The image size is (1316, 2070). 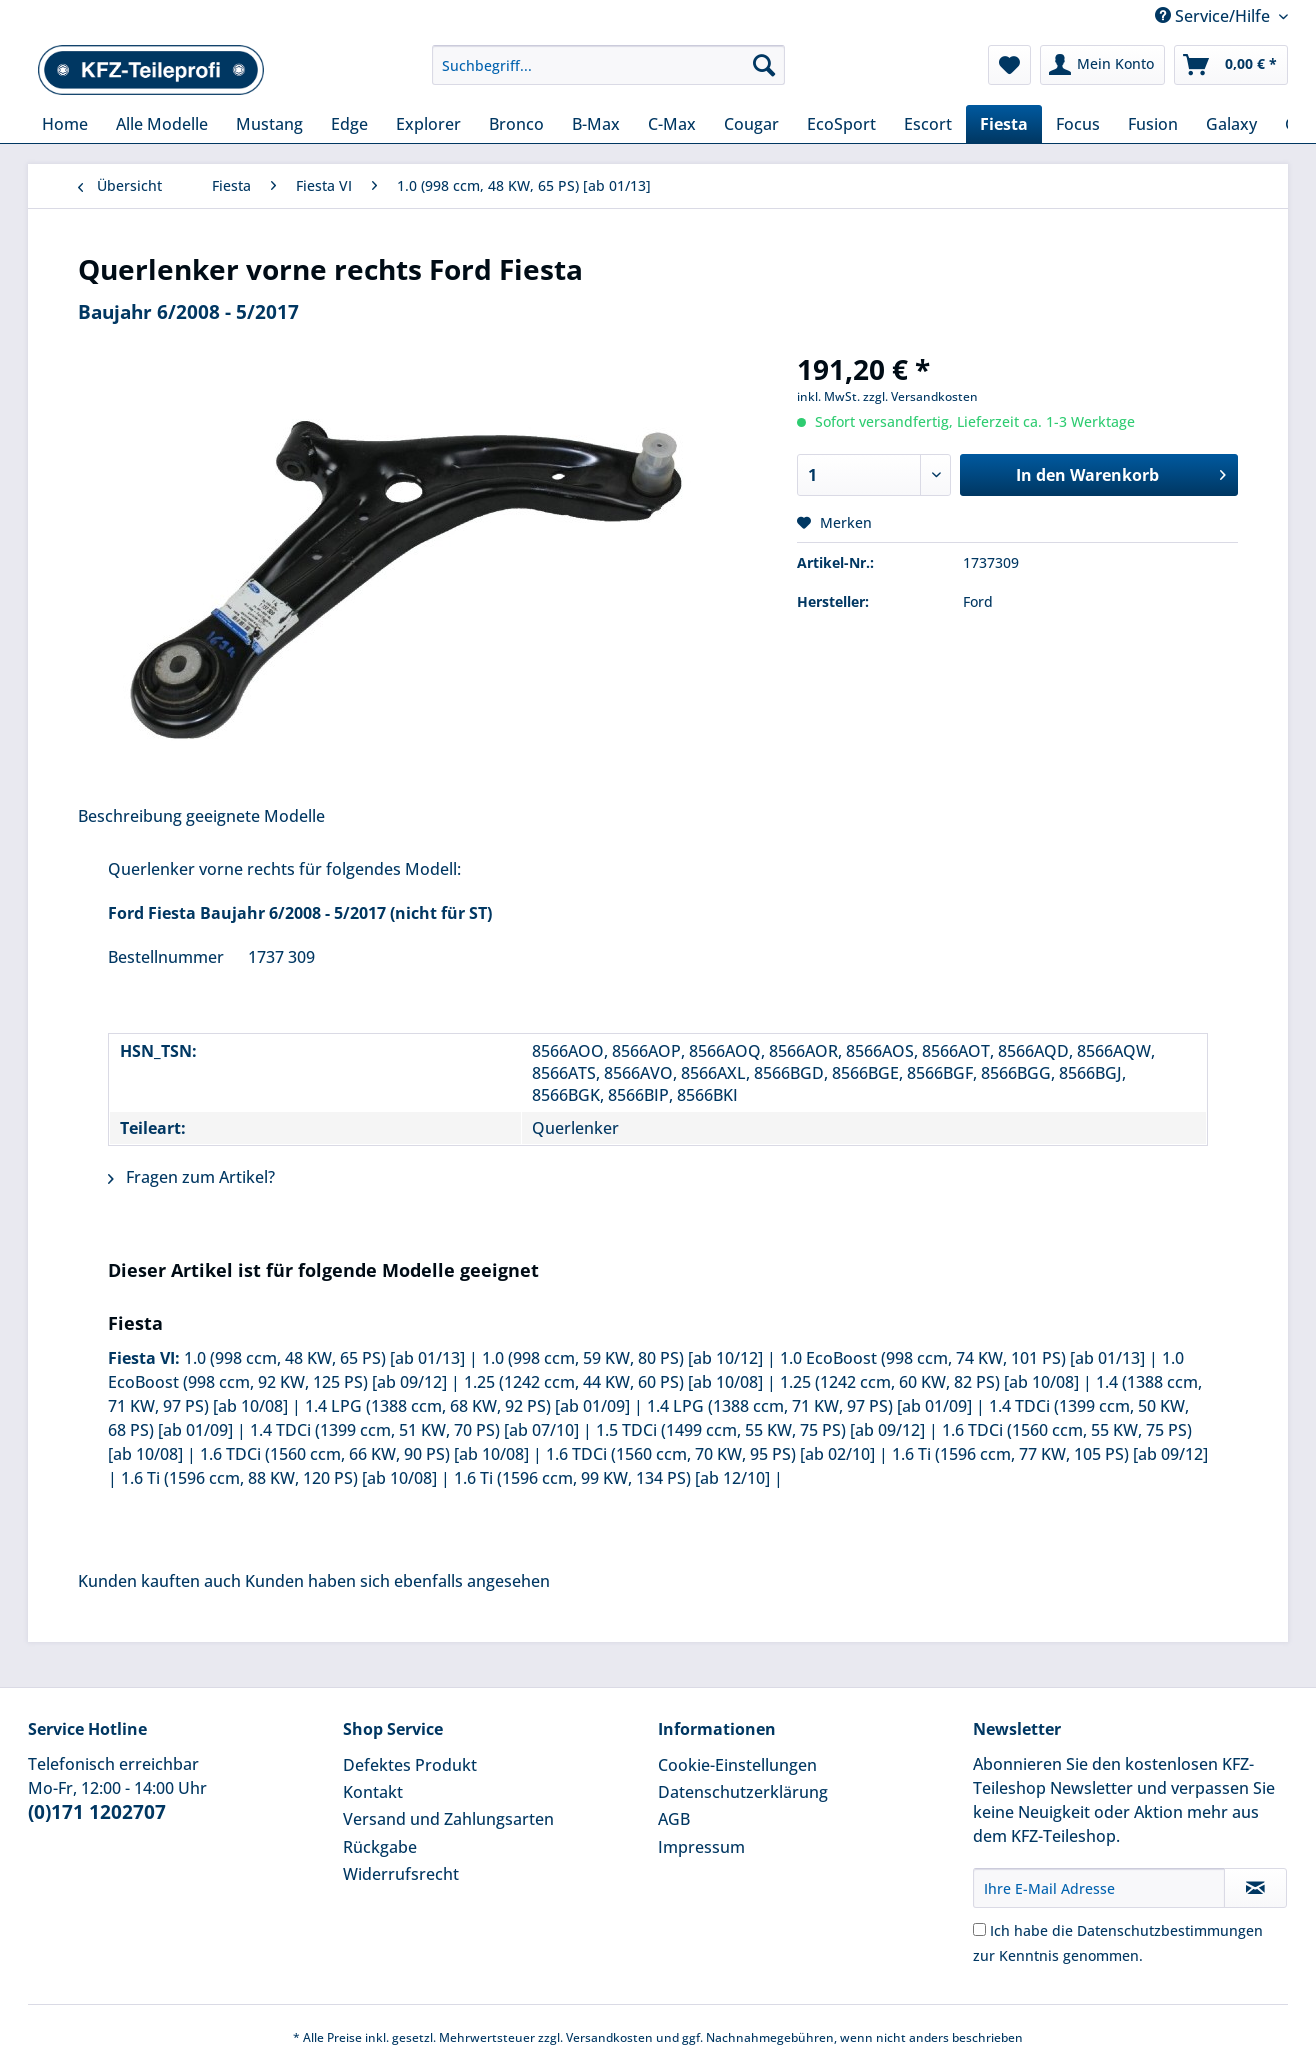 I want to click on [Fiesta], so click(x=1004, y=124).